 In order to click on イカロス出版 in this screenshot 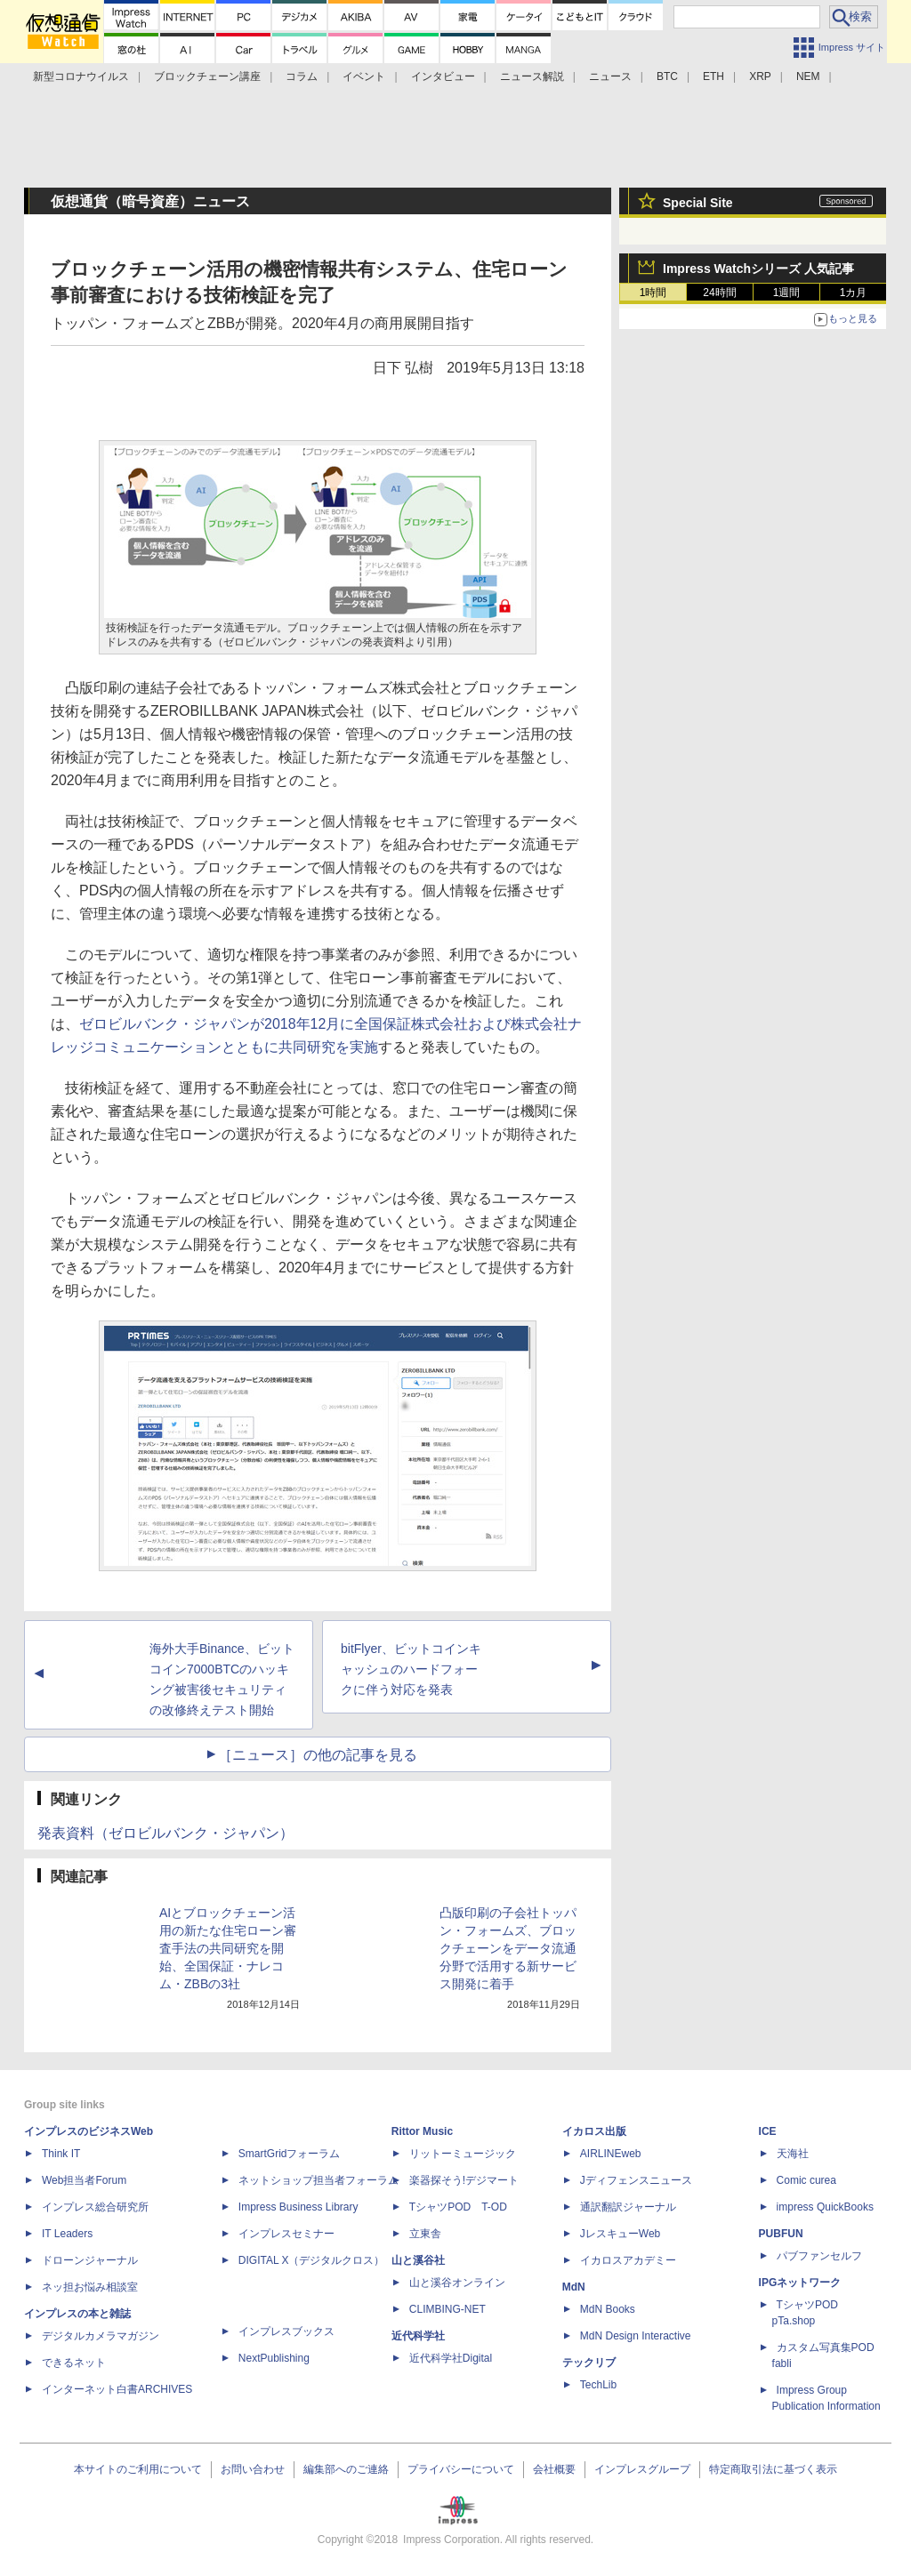, I will do `click(594, 2131)`.